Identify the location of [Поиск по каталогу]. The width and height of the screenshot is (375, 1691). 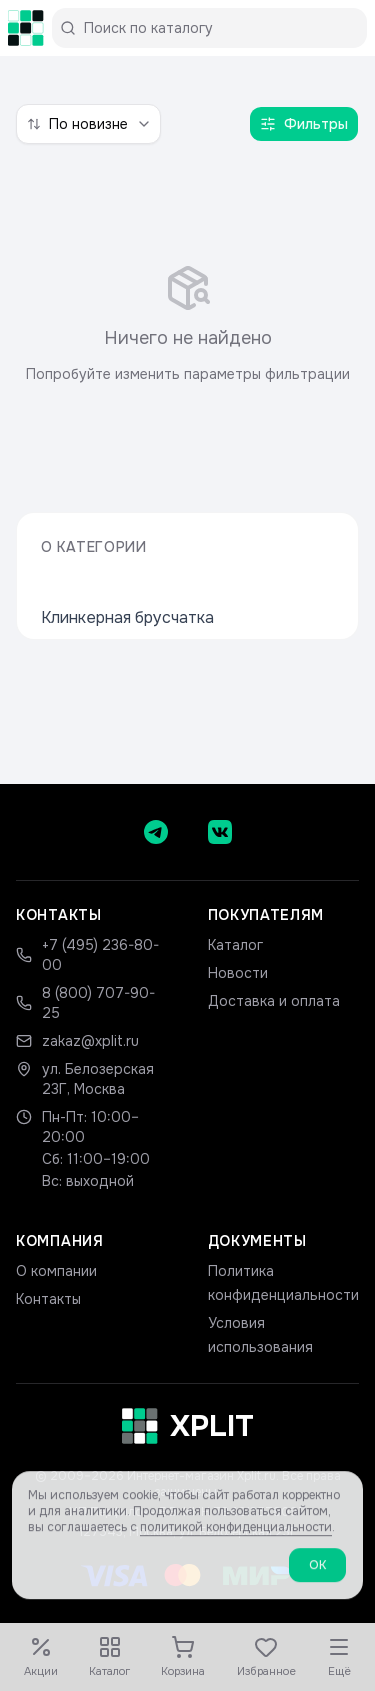
(217, 28).